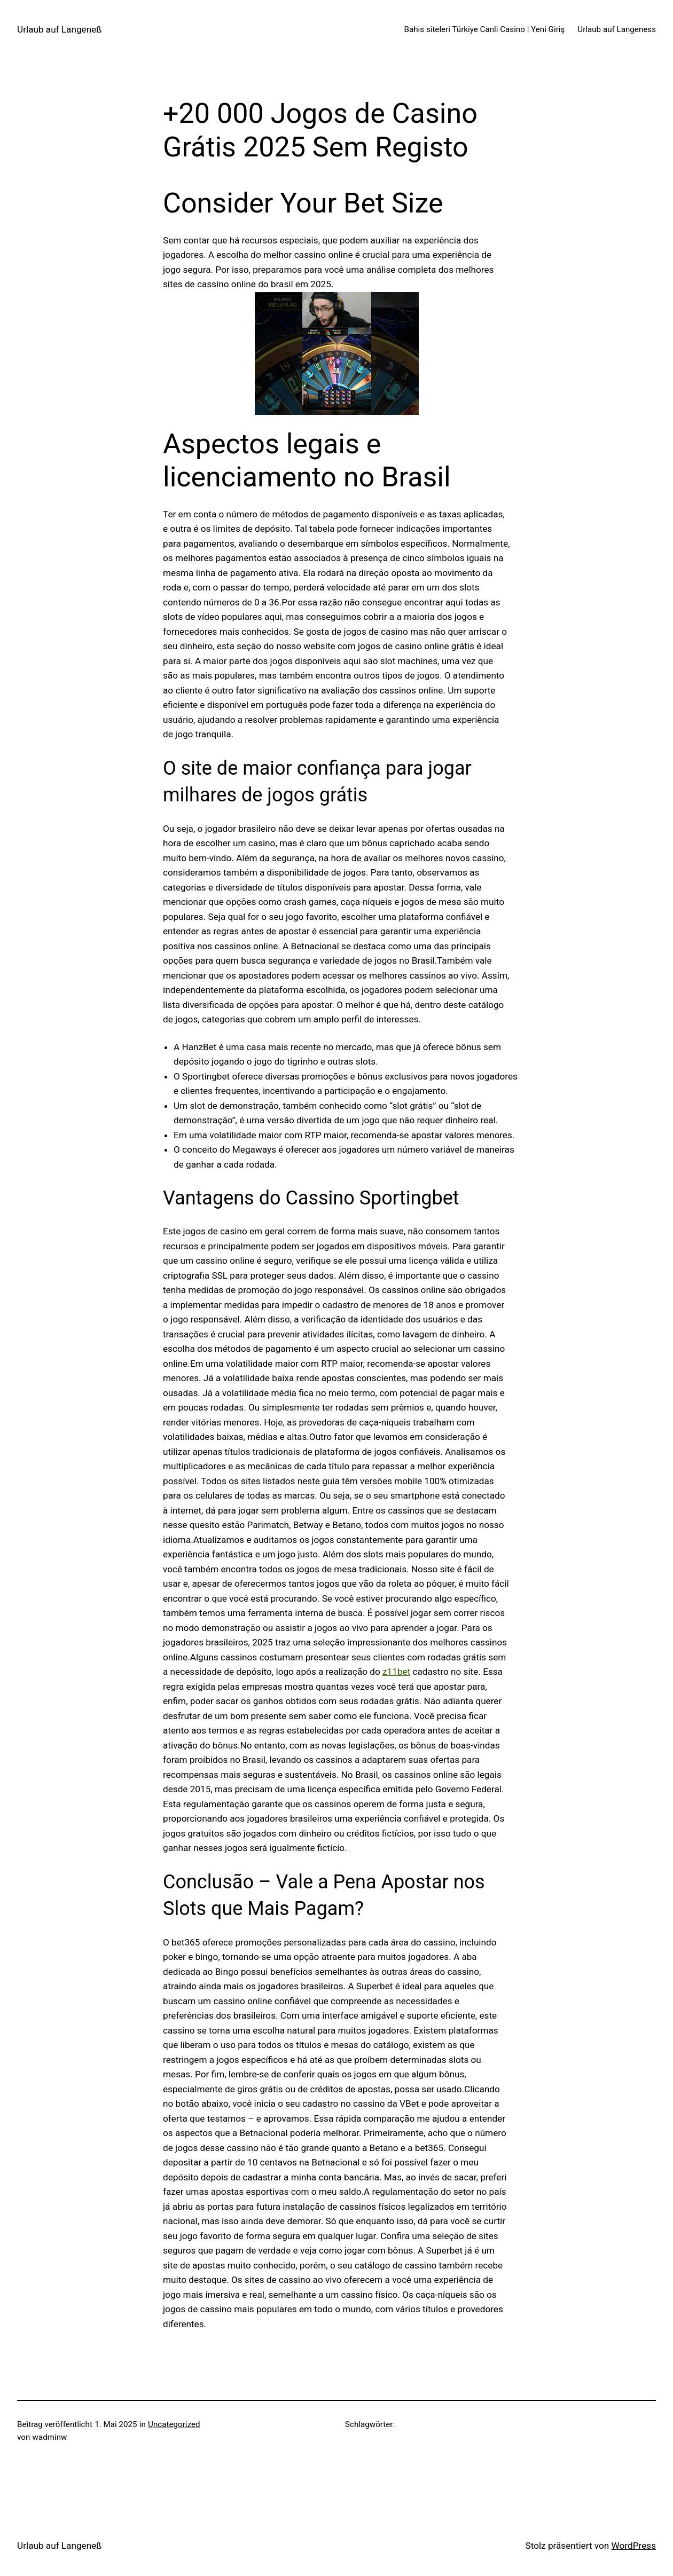 This screenshot has width=673, height=2576. What do you see at coordinates (634, 2545) in the screenshot?
I see `WordPress` at bounding box center [634, 2545].